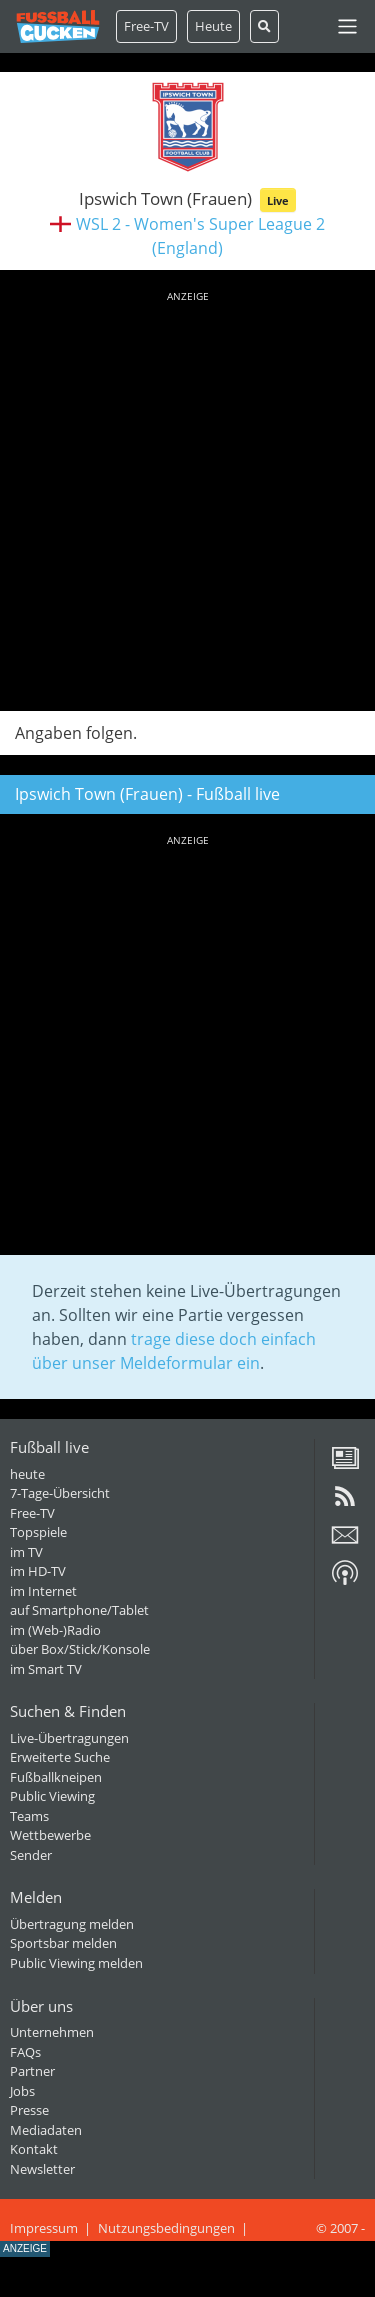 Image resolution: width=375 pixels, height=2297 pixels. What do you see at coordinates (347, 26) in the screenshot?
I see `[Toggle navigation]` at bounding box center [347, 26].